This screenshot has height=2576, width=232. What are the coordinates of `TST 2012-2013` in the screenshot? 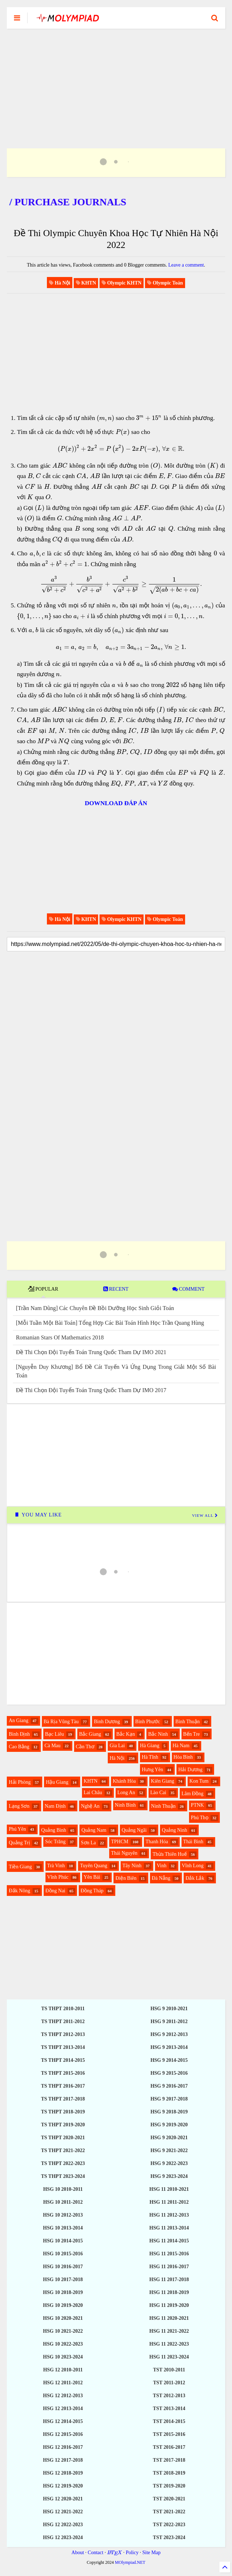 It's located at (169, 2395).